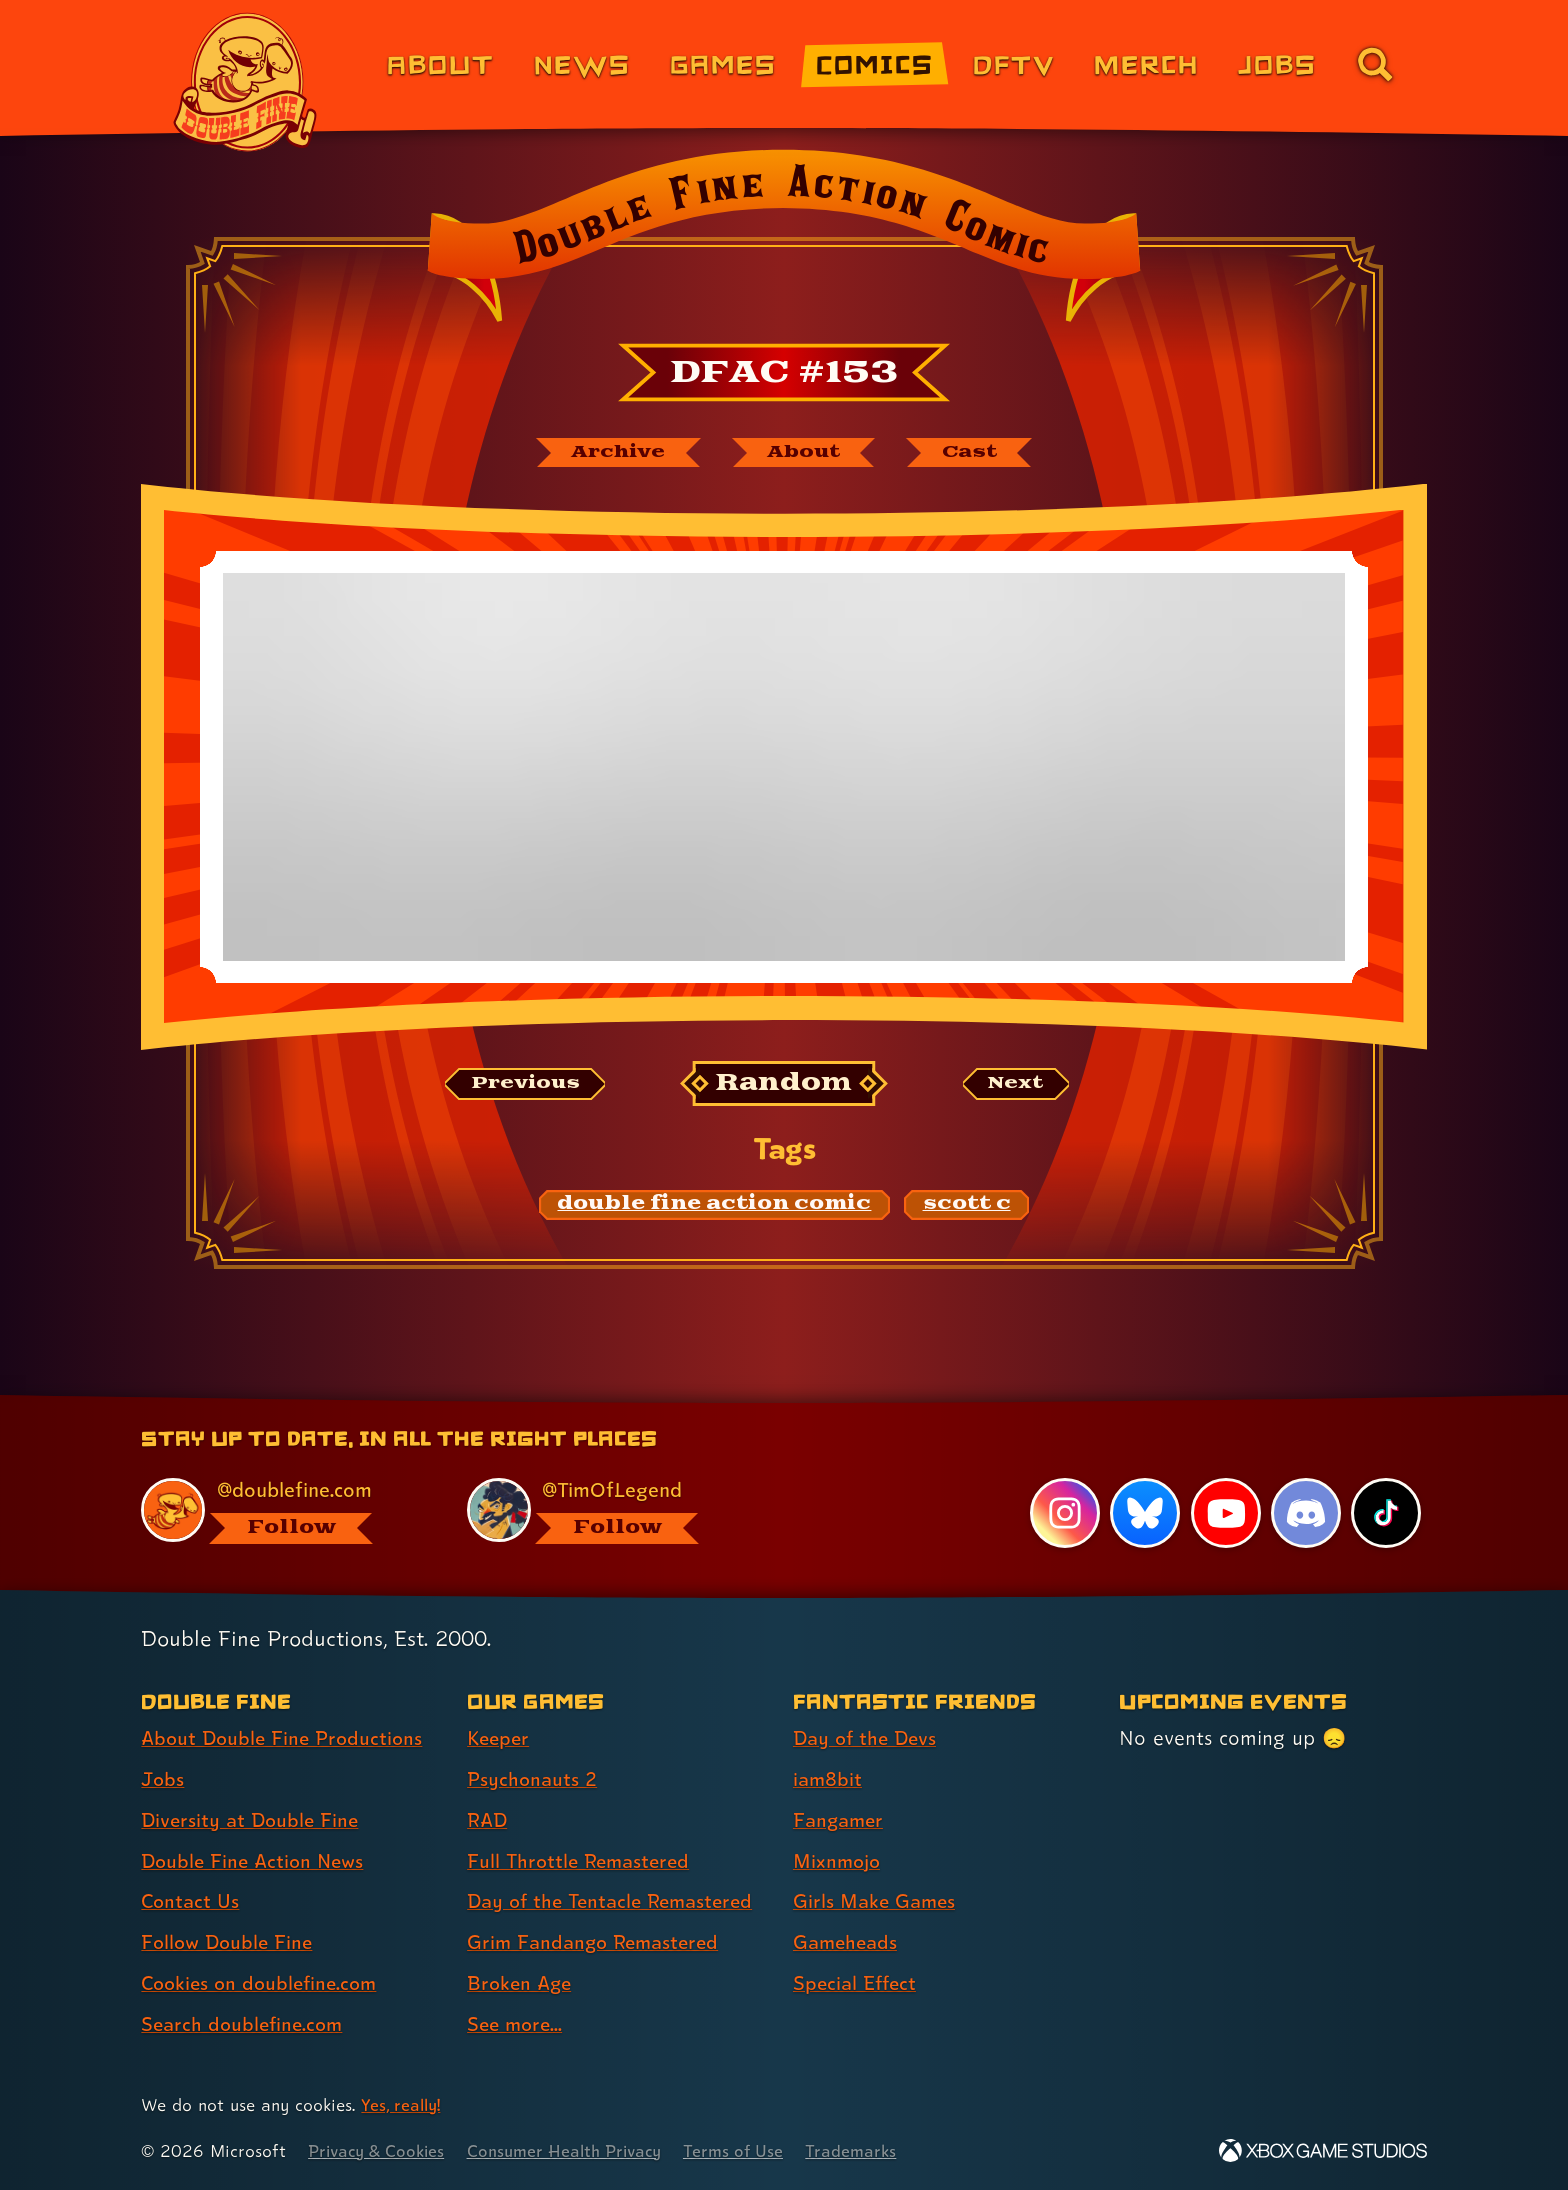 The height and width of the screenshot is (2190, 1568). I want to click on [double fine action comic: Find content related to the tag double fine action comic], so click(715, 1207).